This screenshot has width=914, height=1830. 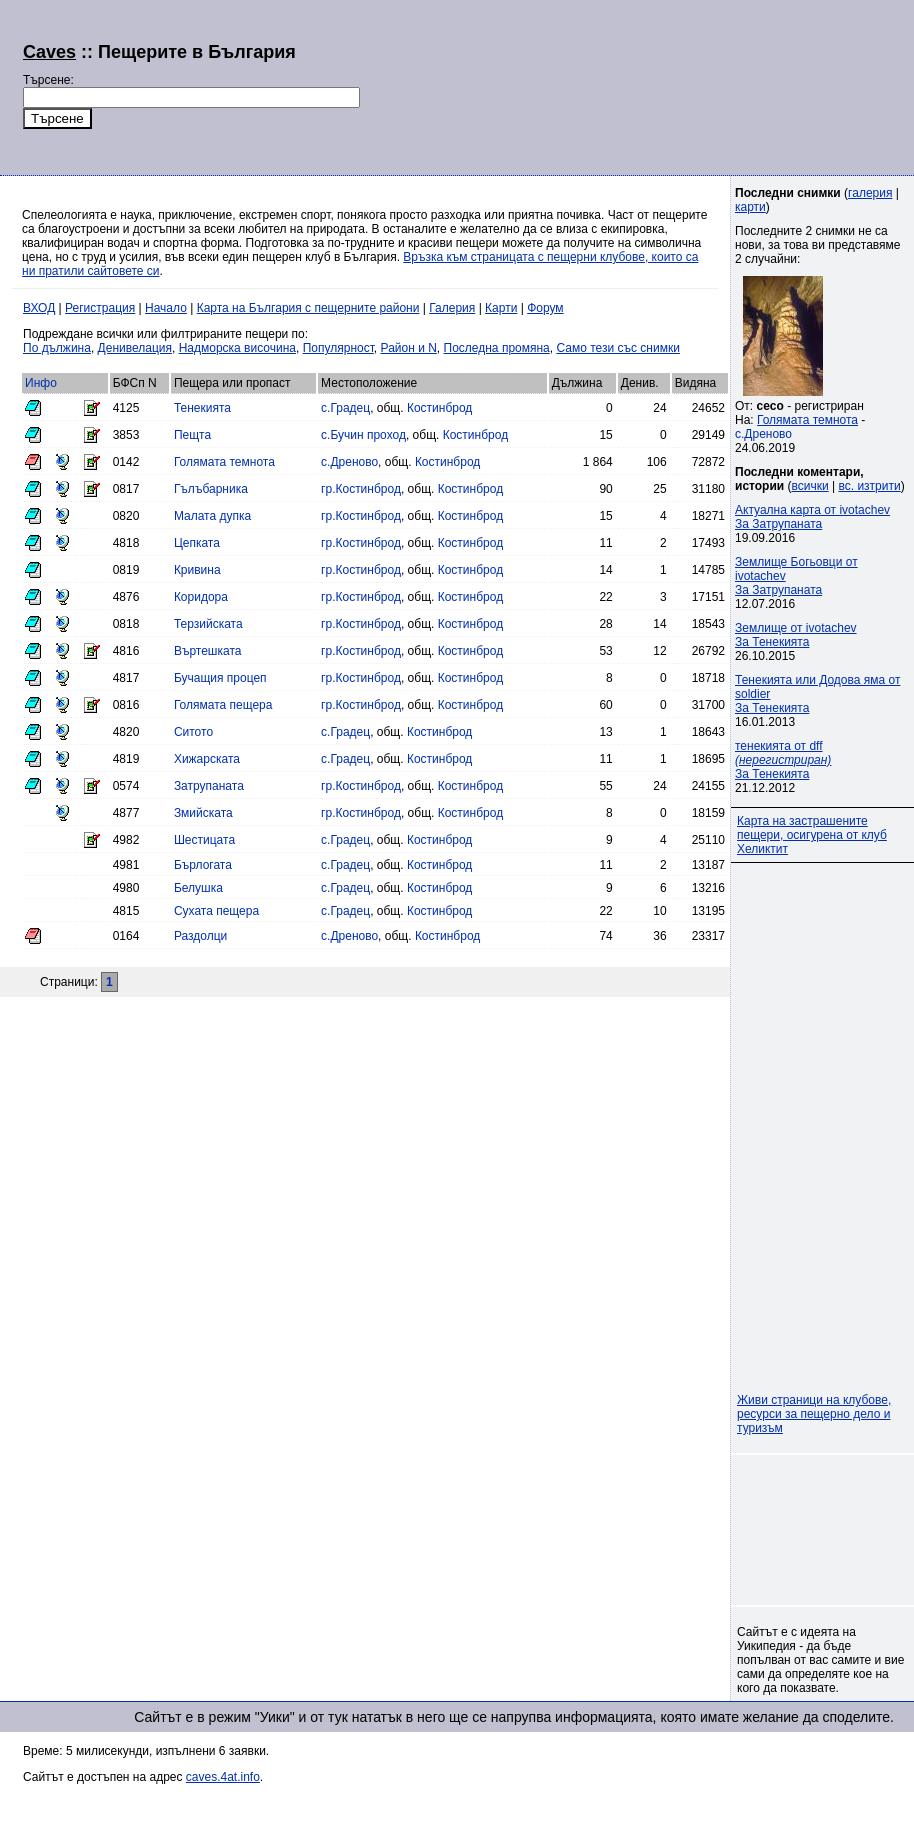 I want to click on Цепката, so click(x=197, y=543).